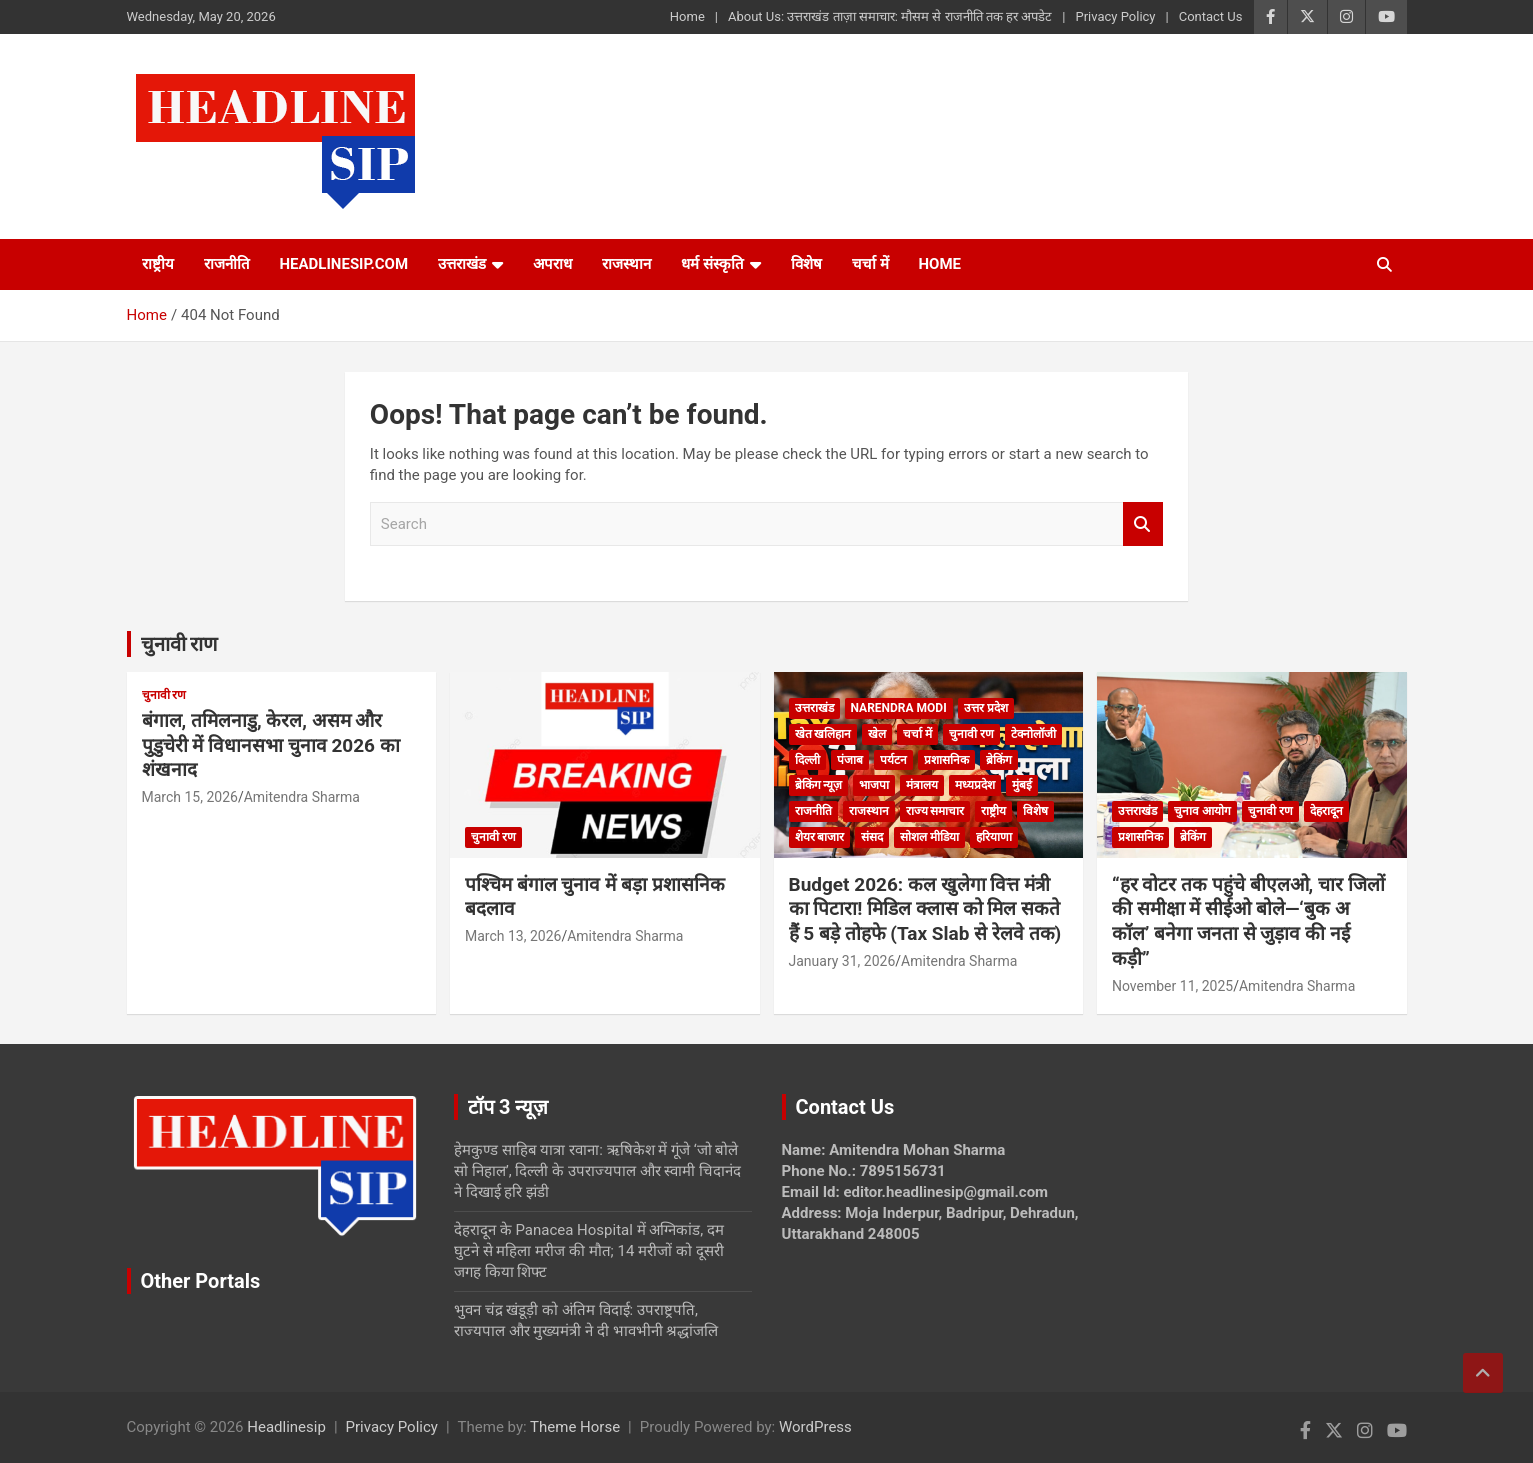 This screenshot has height=1463, width=1533. Describe the element at coordinates (552, 264) in the screenshot. I see `अपराध` at that location.